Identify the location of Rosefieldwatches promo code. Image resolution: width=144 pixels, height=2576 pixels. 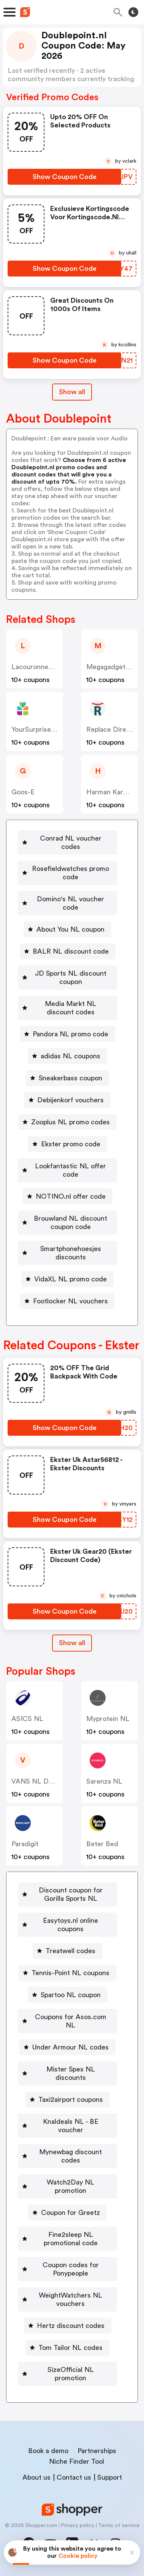
(70, 872).